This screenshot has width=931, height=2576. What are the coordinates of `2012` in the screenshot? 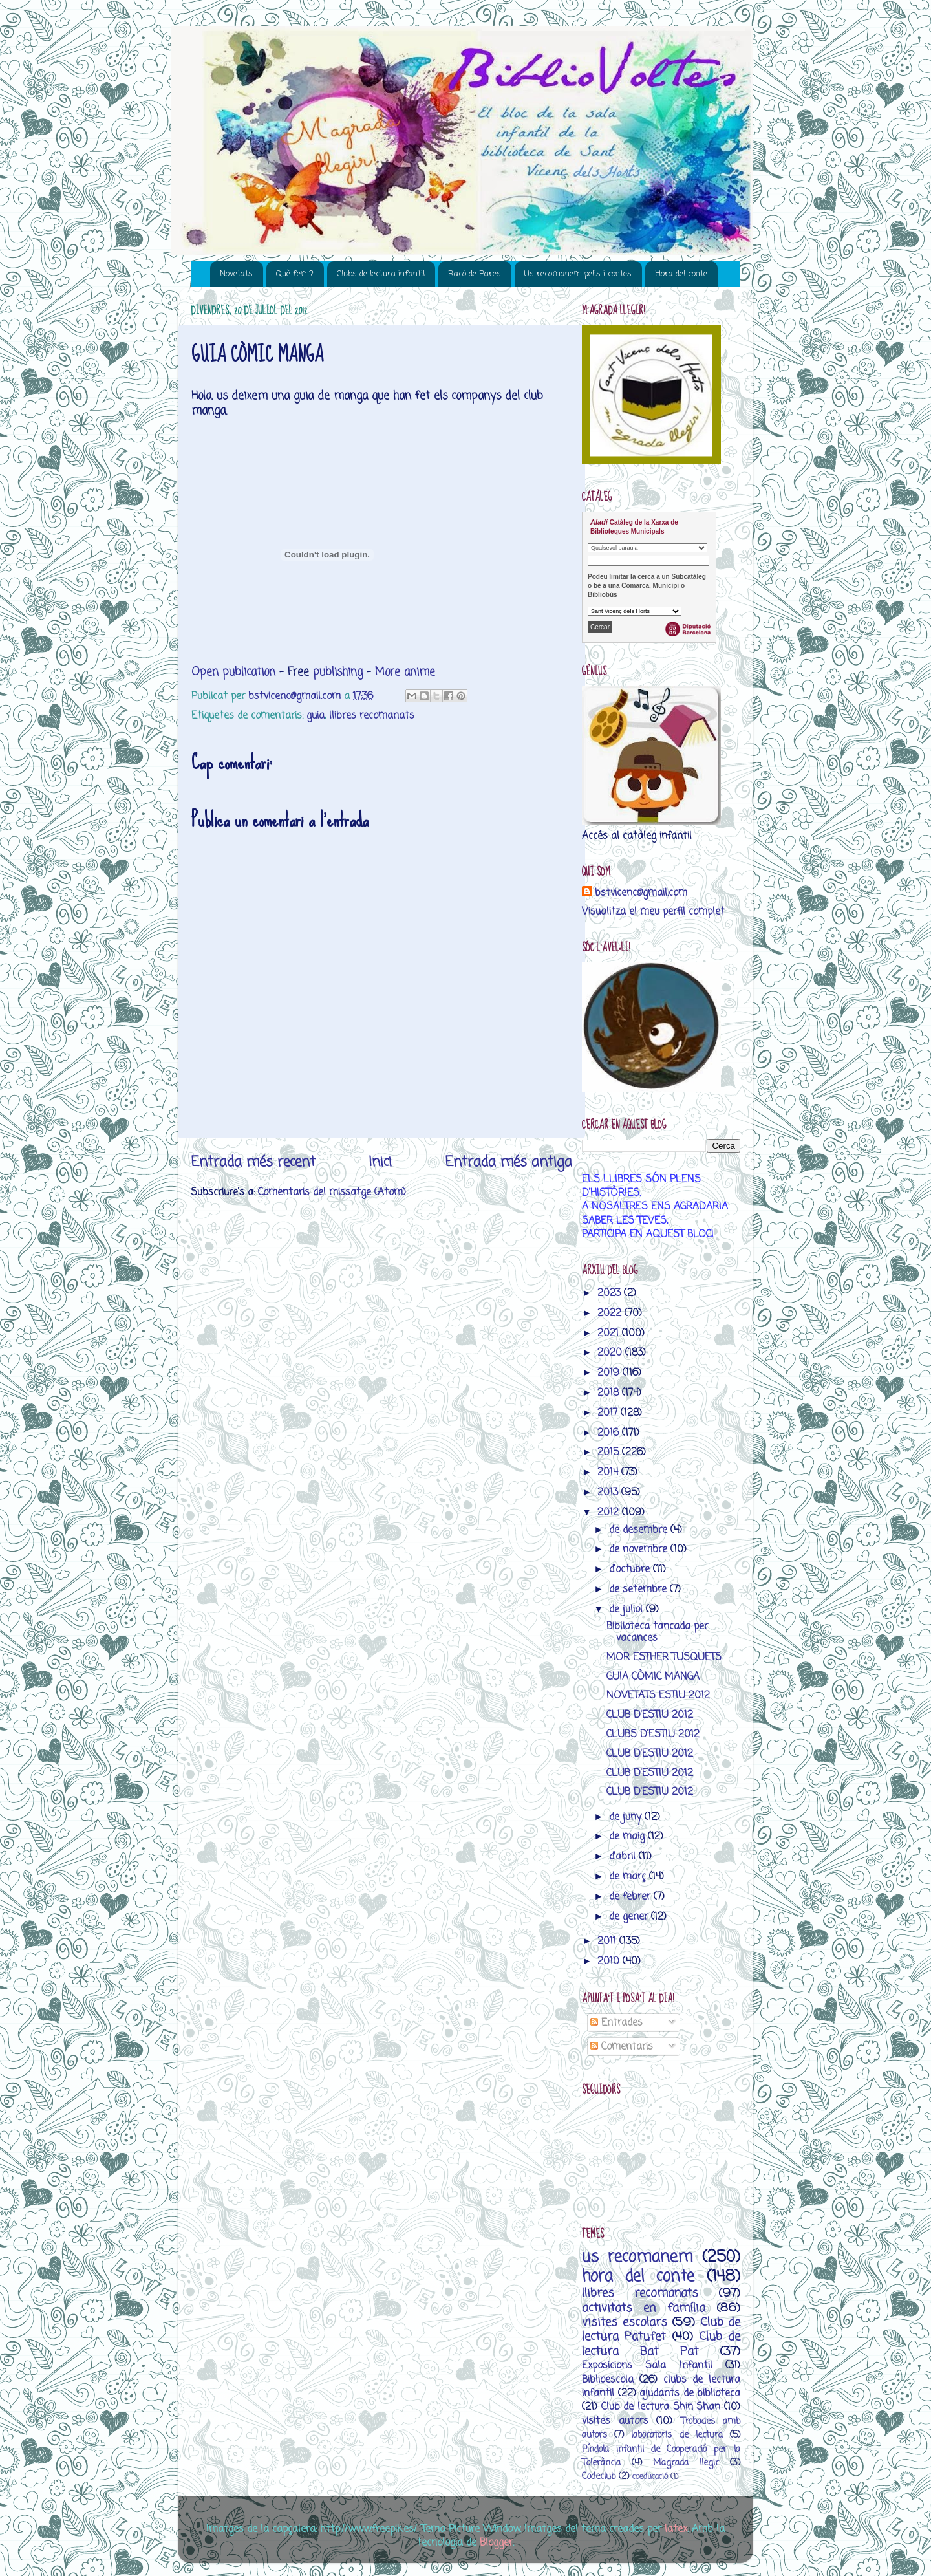 It's located at (609, 1512).